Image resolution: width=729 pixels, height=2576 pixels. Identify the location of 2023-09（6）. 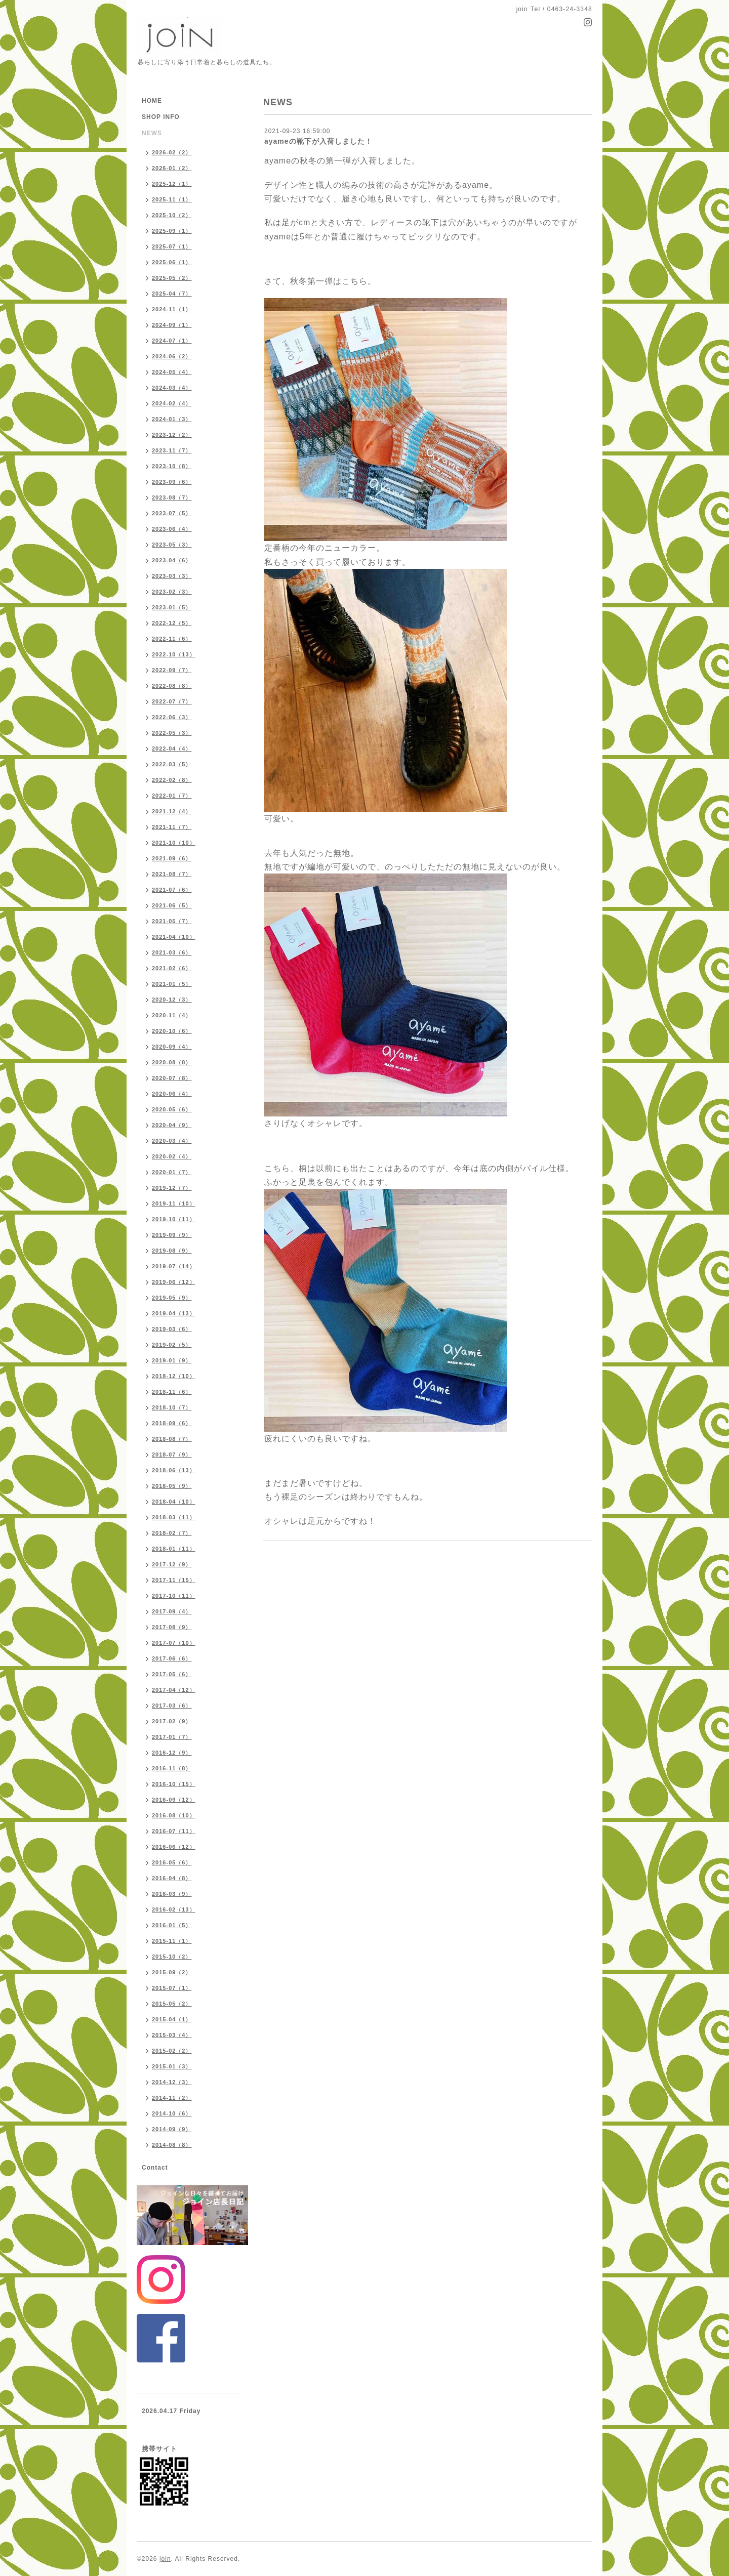
(172, 482).